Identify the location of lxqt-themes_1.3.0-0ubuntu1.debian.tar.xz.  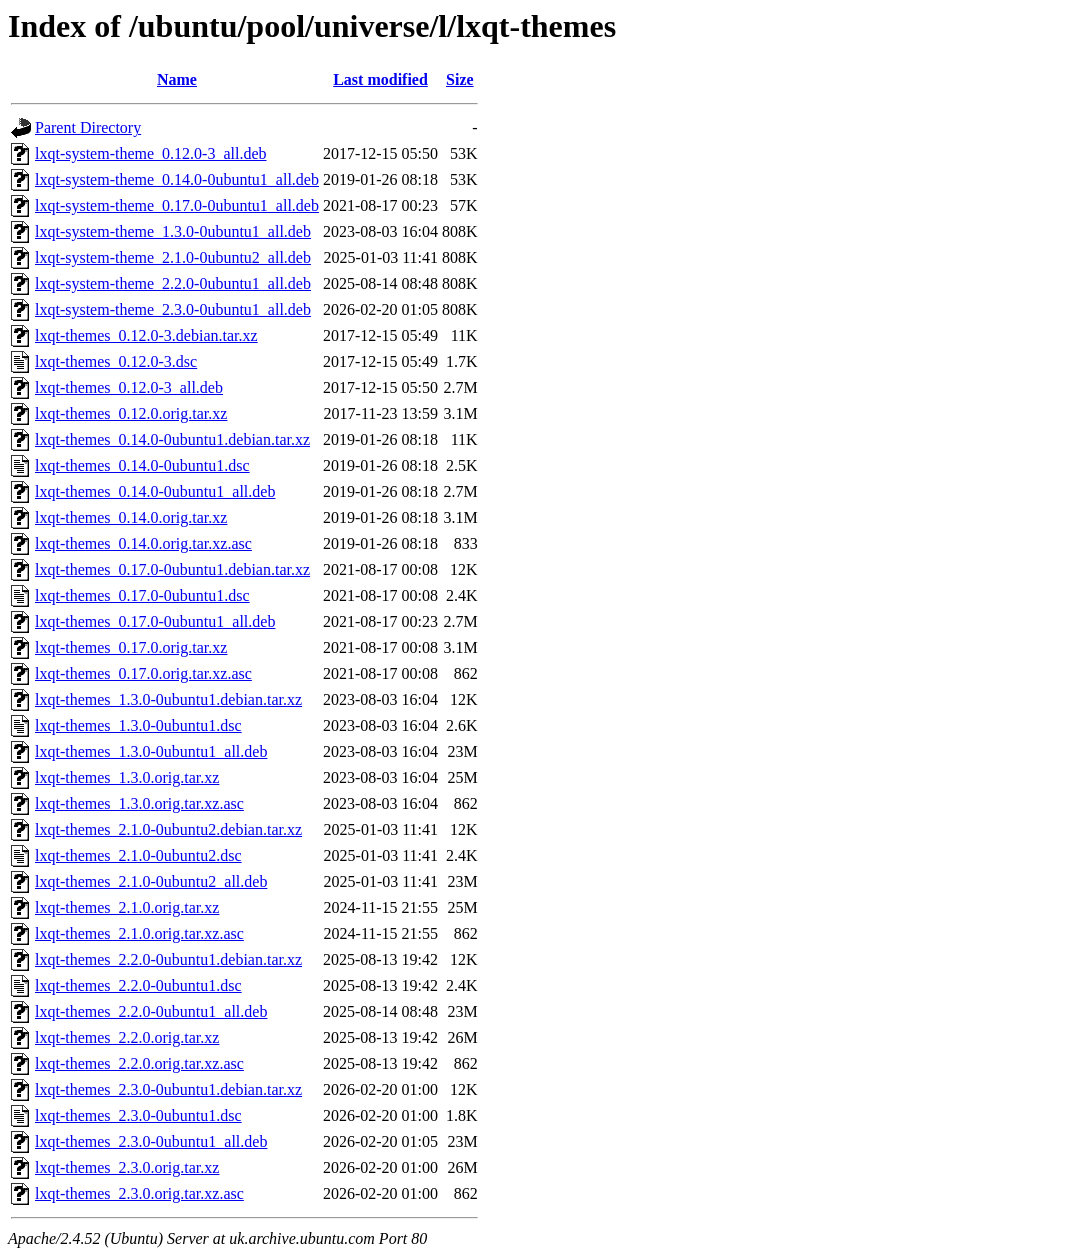
(168, 699).